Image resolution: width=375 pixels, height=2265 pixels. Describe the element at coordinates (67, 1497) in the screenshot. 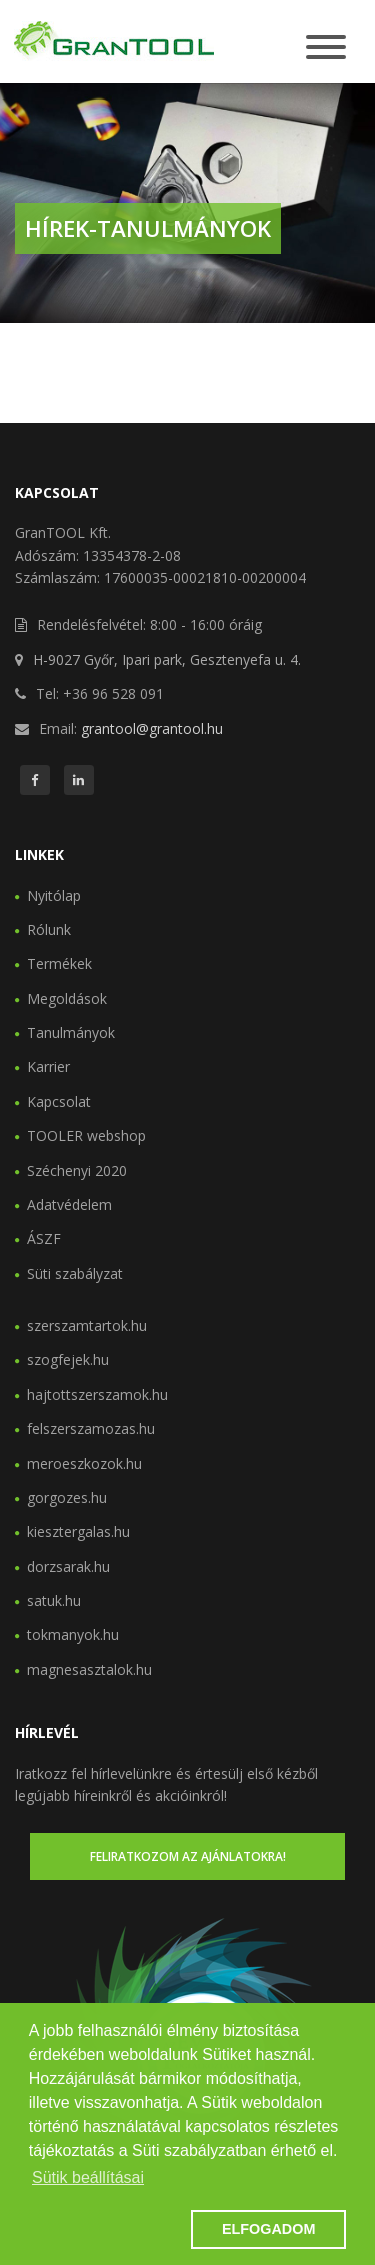

I see `gorgozes.hu` at that location.